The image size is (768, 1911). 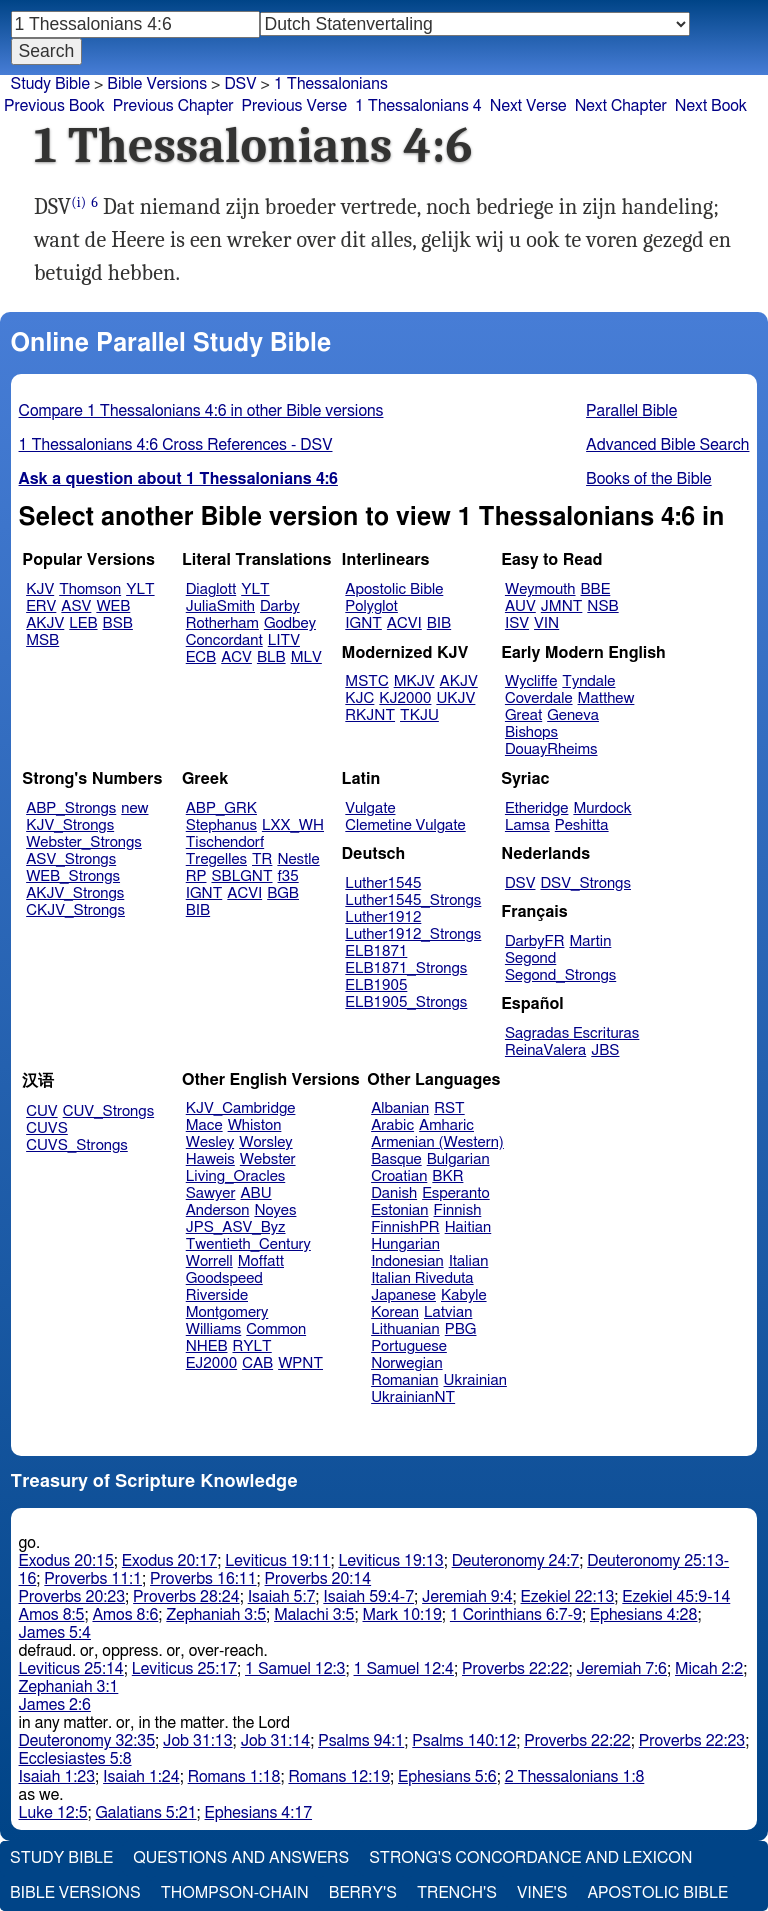 What do you see at coordinates (90, 589) in the screenshot?
I see `Thomson` at bounding box center [90, 589].